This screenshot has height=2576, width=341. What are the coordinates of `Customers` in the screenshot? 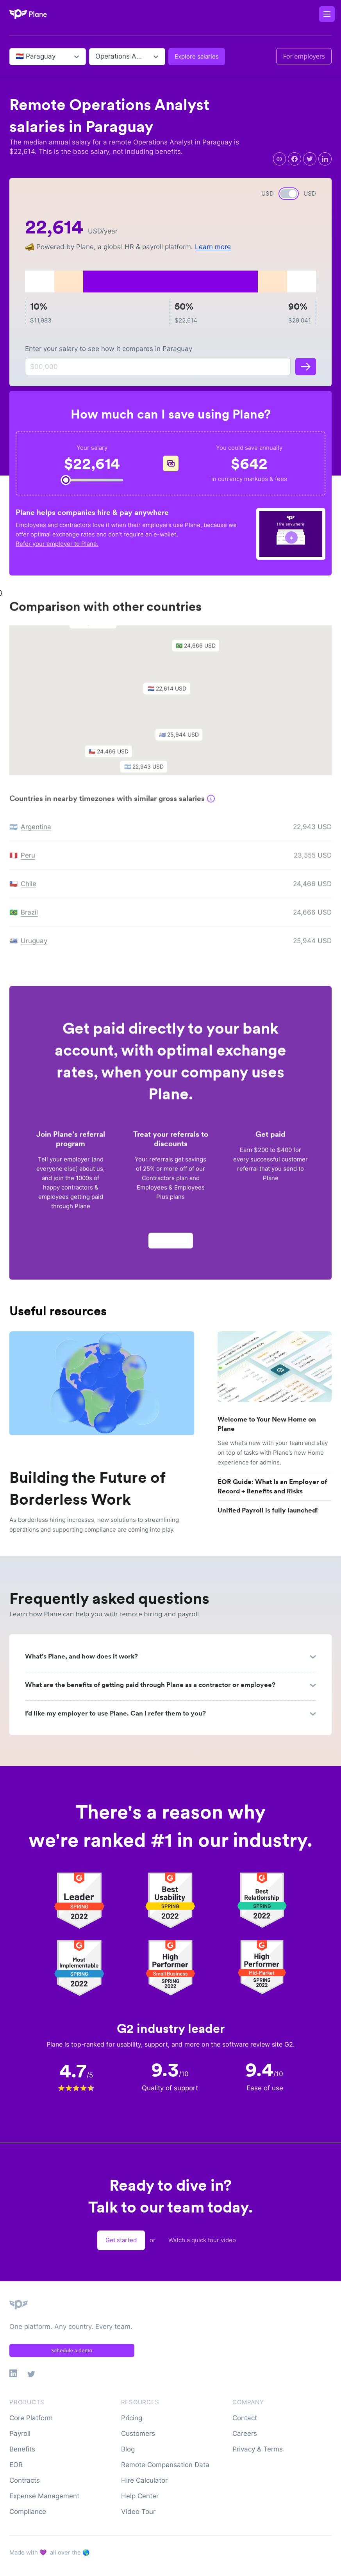 It's located at (138, 2433).